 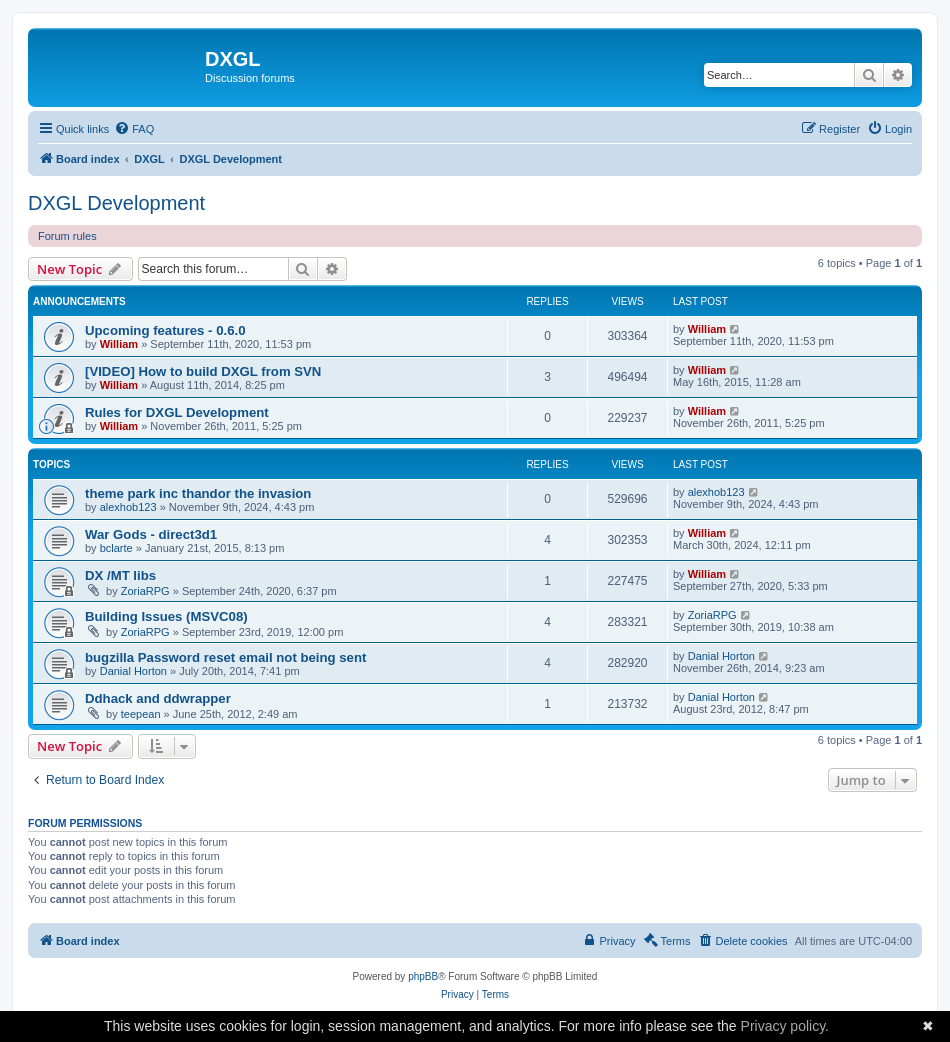 What do you see at coordinates (141, 714) in the screenshot?
I see `teepean` at bounding box center [141, 714].